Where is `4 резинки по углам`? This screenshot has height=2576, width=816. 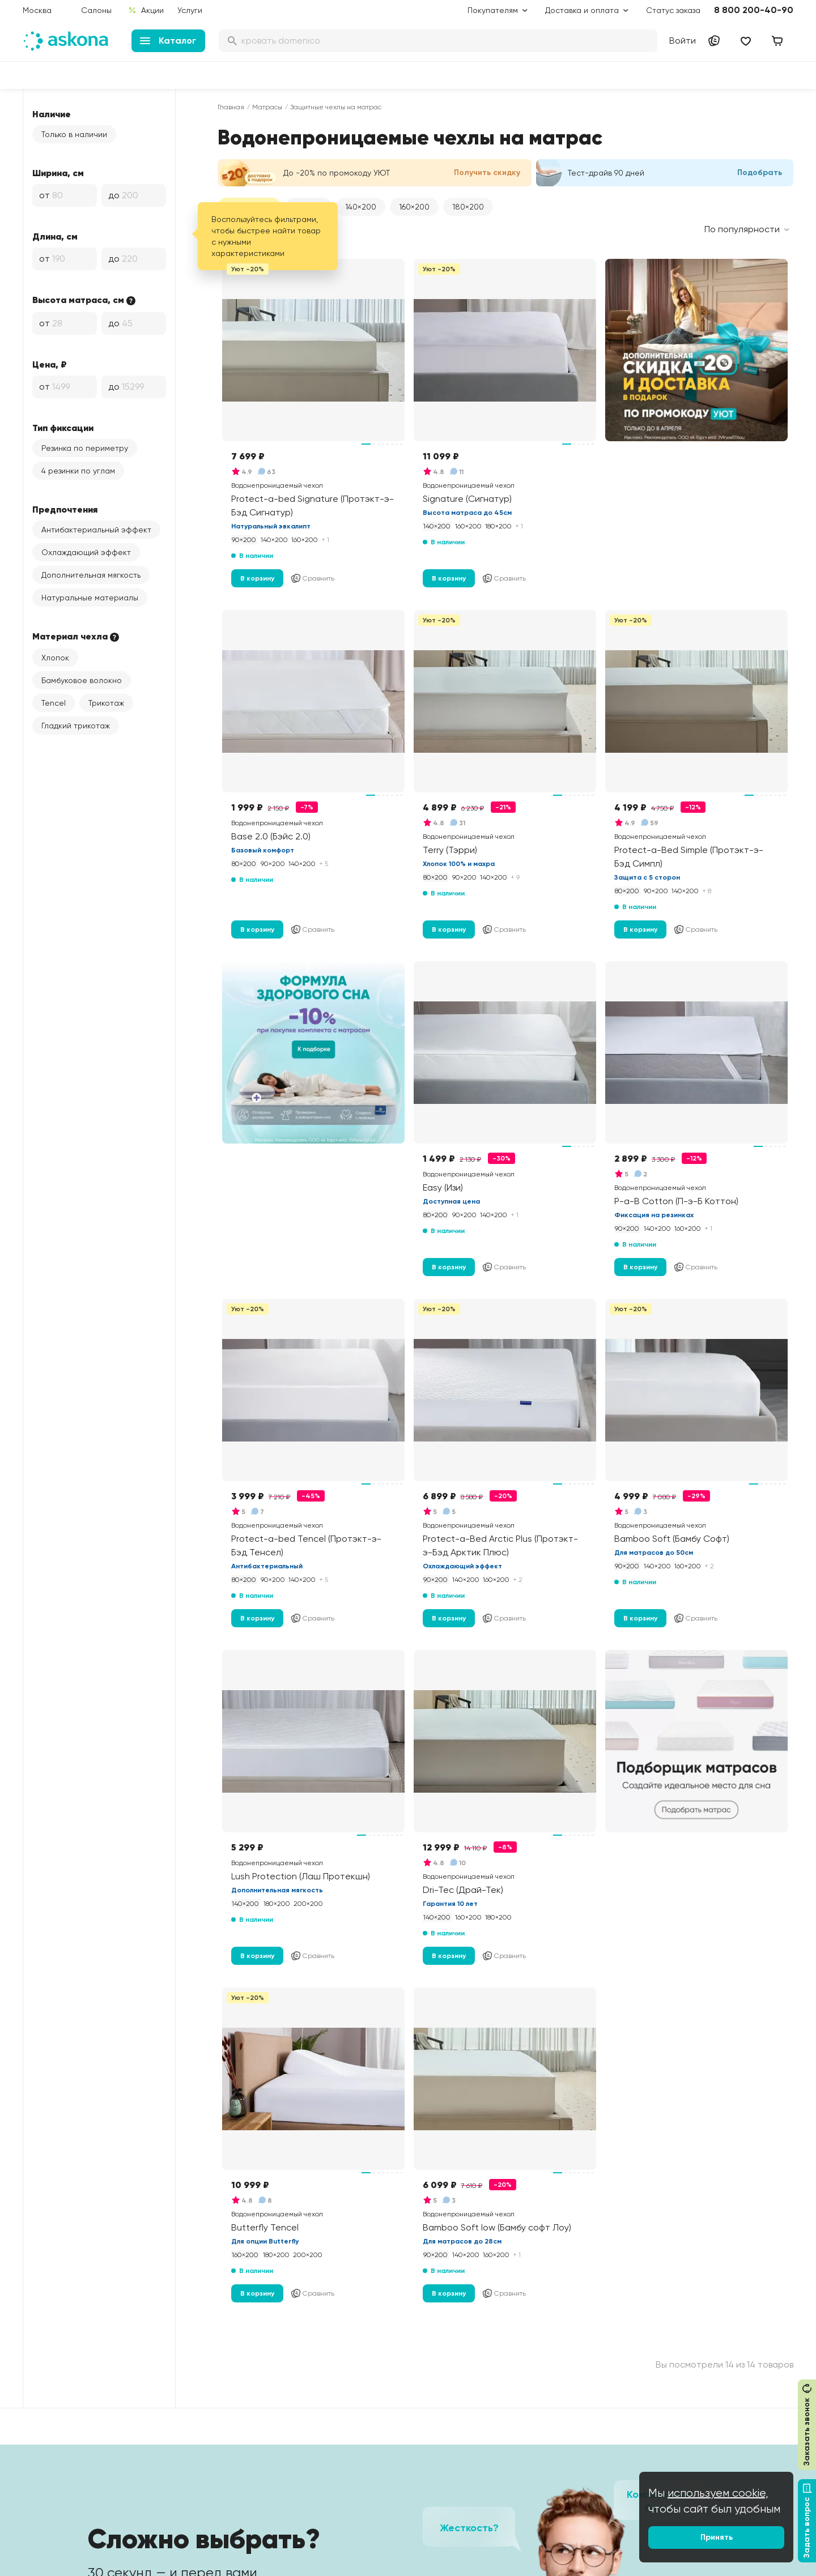
4 резинки по углам is located at coordinates (78, 470).